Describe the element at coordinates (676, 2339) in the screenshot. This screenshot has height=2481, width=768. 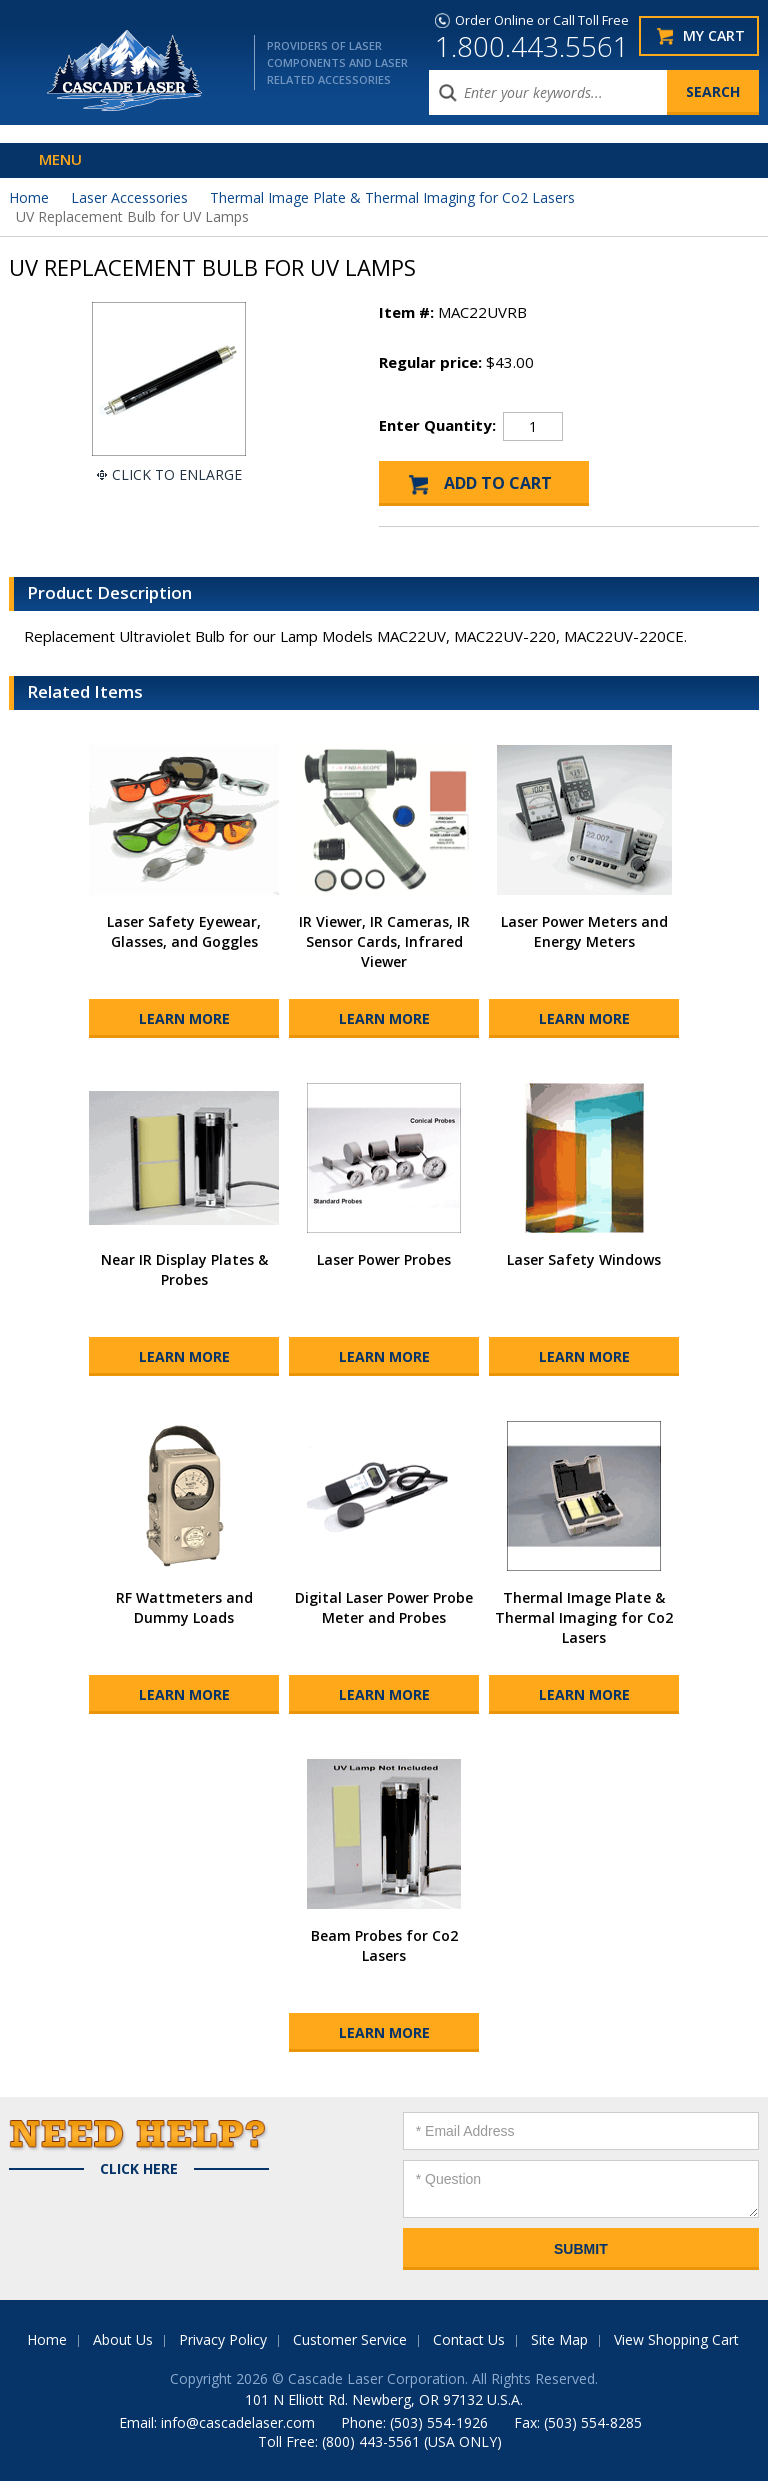
I see `View Shopping Cart` at that location.